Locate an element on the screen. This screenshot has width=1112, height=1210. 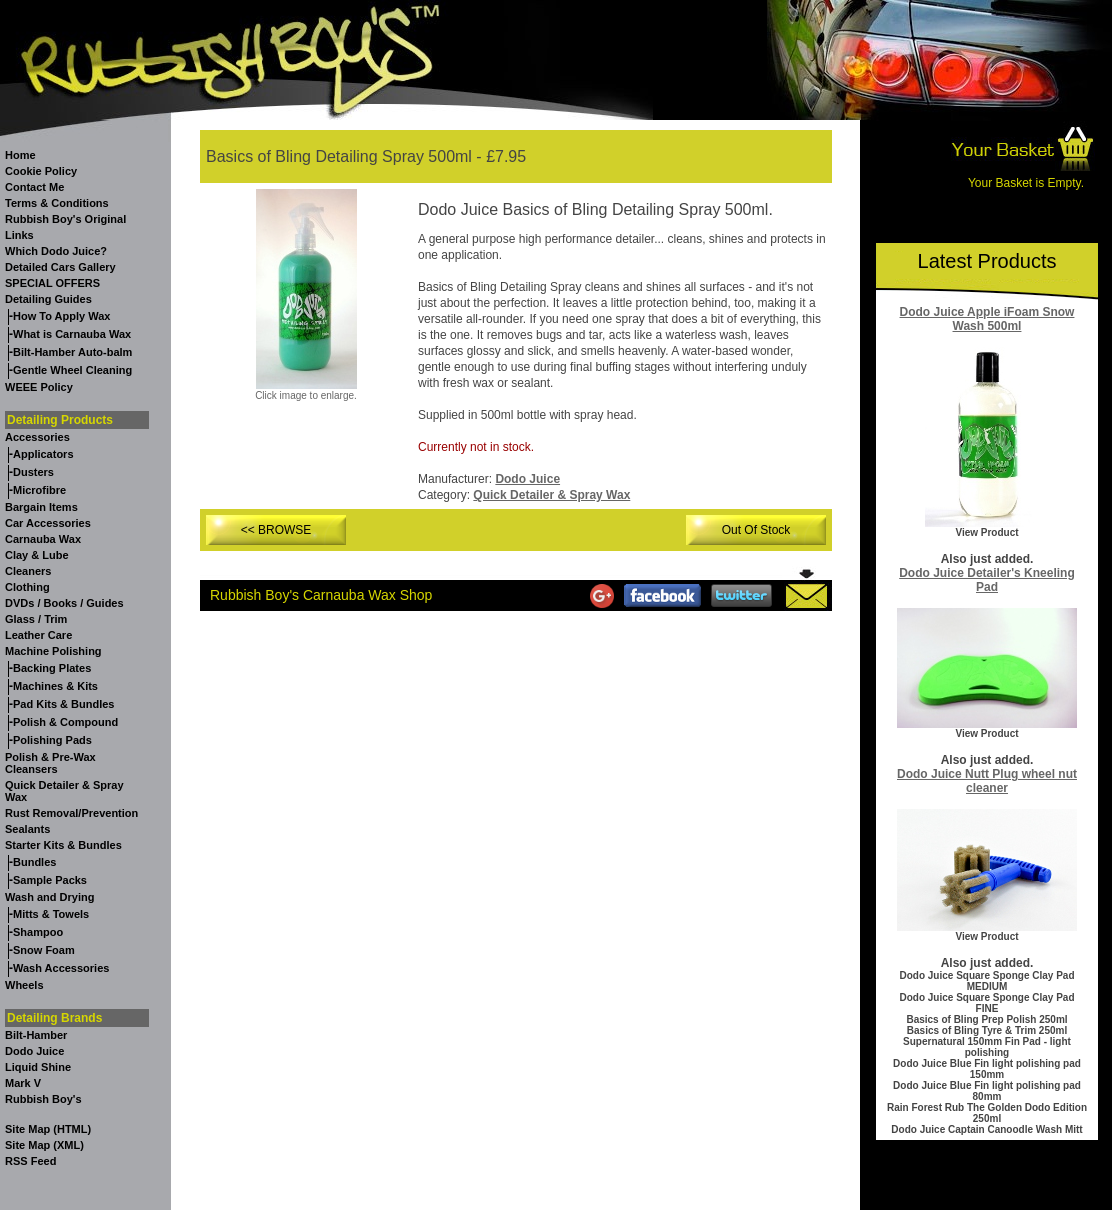
Dodo Juice Blue Fin light polishing pad 80mm is located at coordinates (987, 1091).